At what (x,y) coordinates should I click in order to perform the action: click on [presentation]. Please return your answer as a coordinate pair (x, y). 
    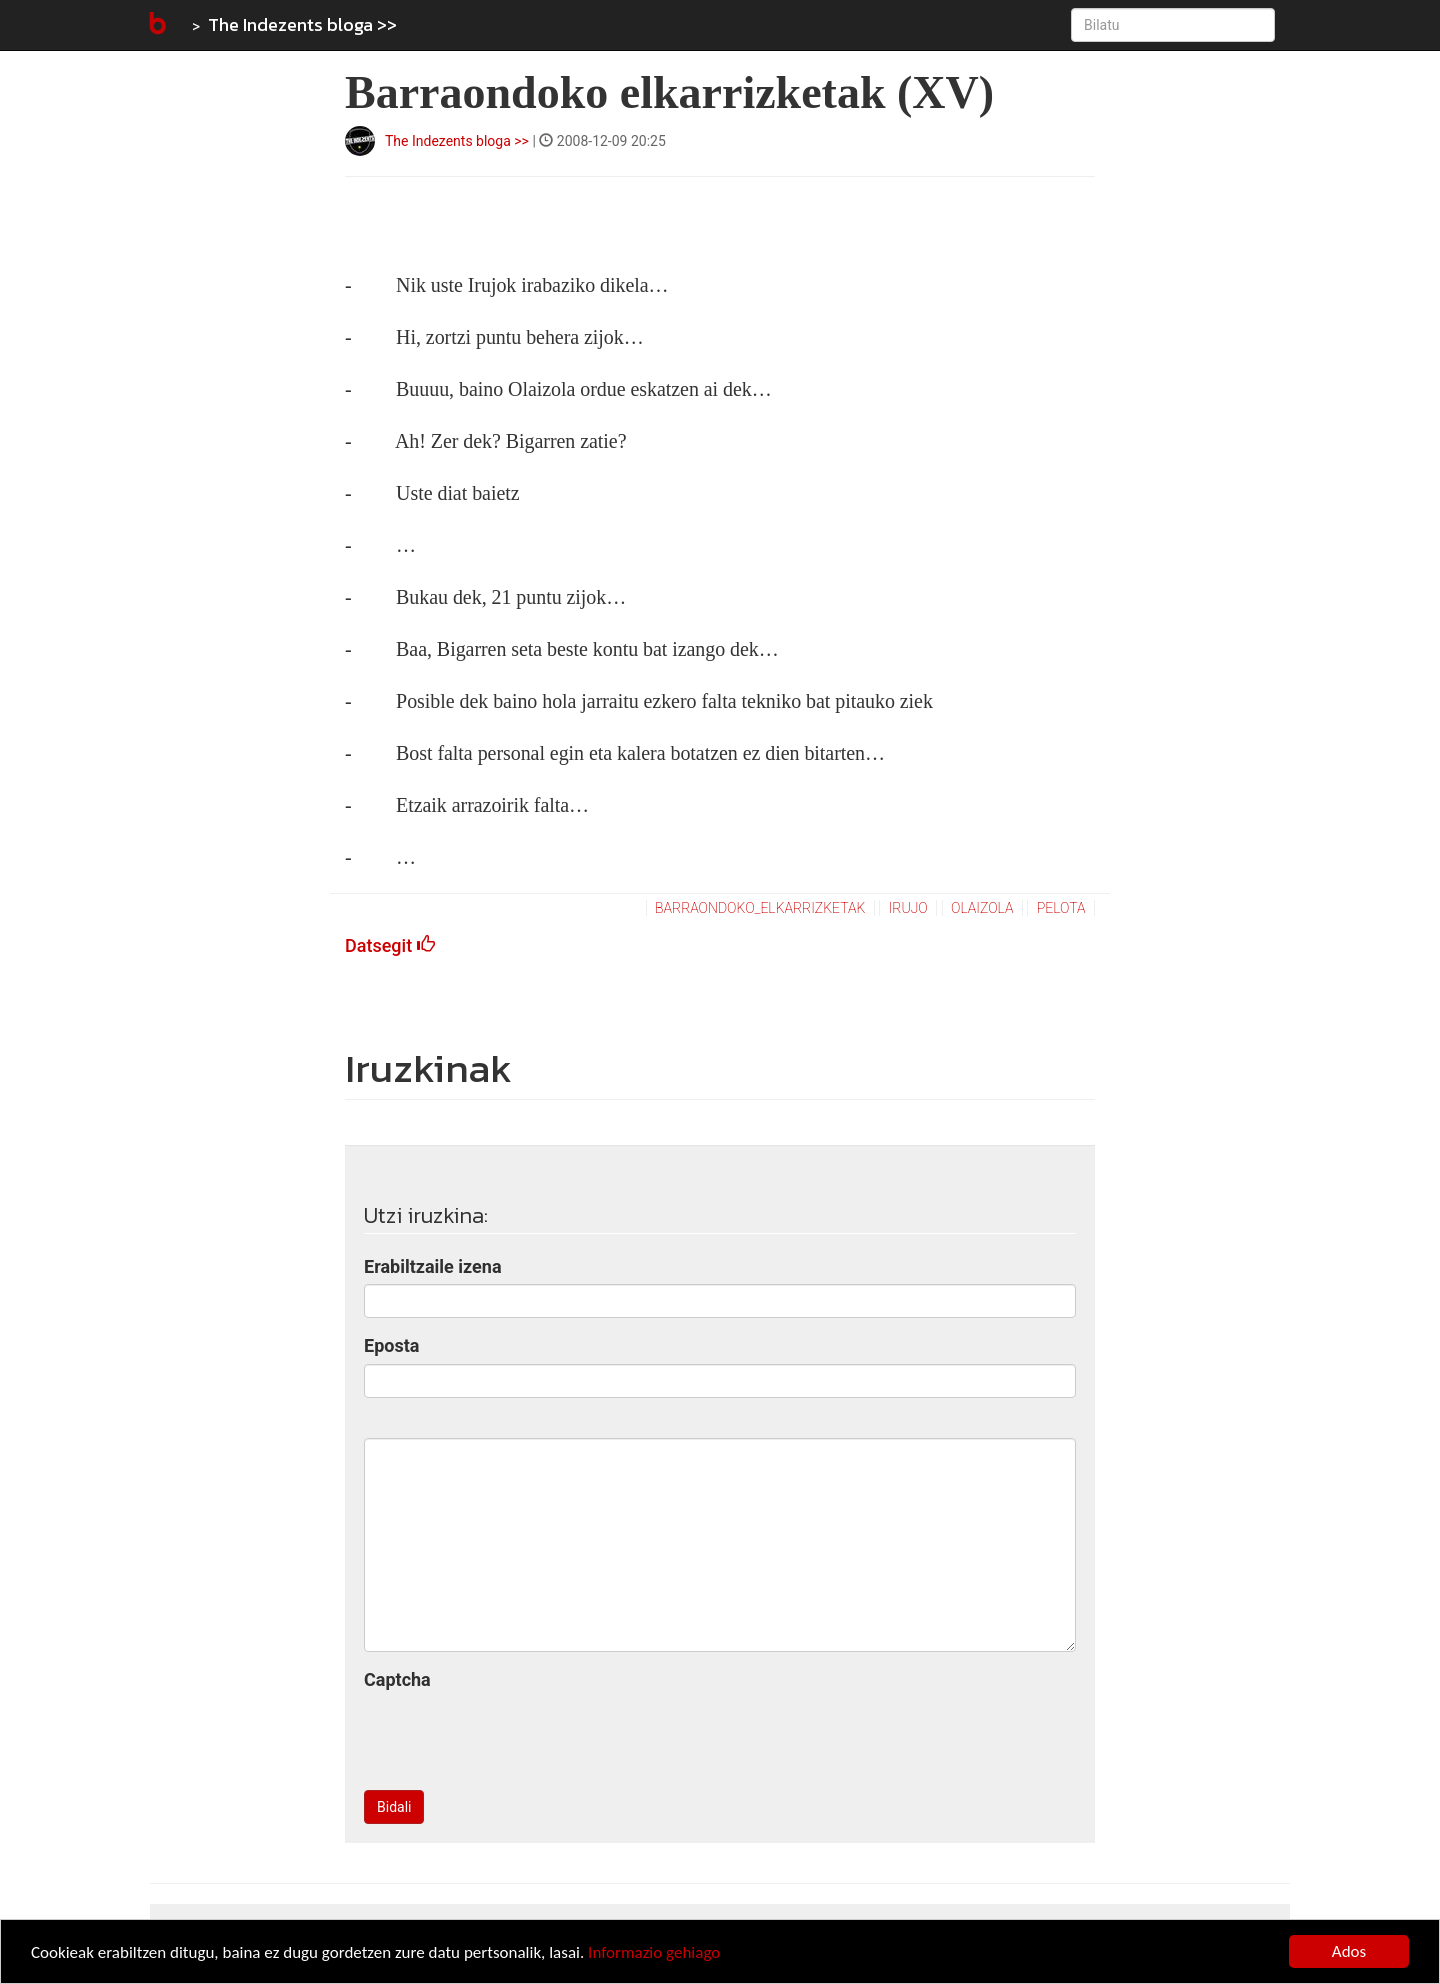
    Looking at the image, I should click on (516, 1736).